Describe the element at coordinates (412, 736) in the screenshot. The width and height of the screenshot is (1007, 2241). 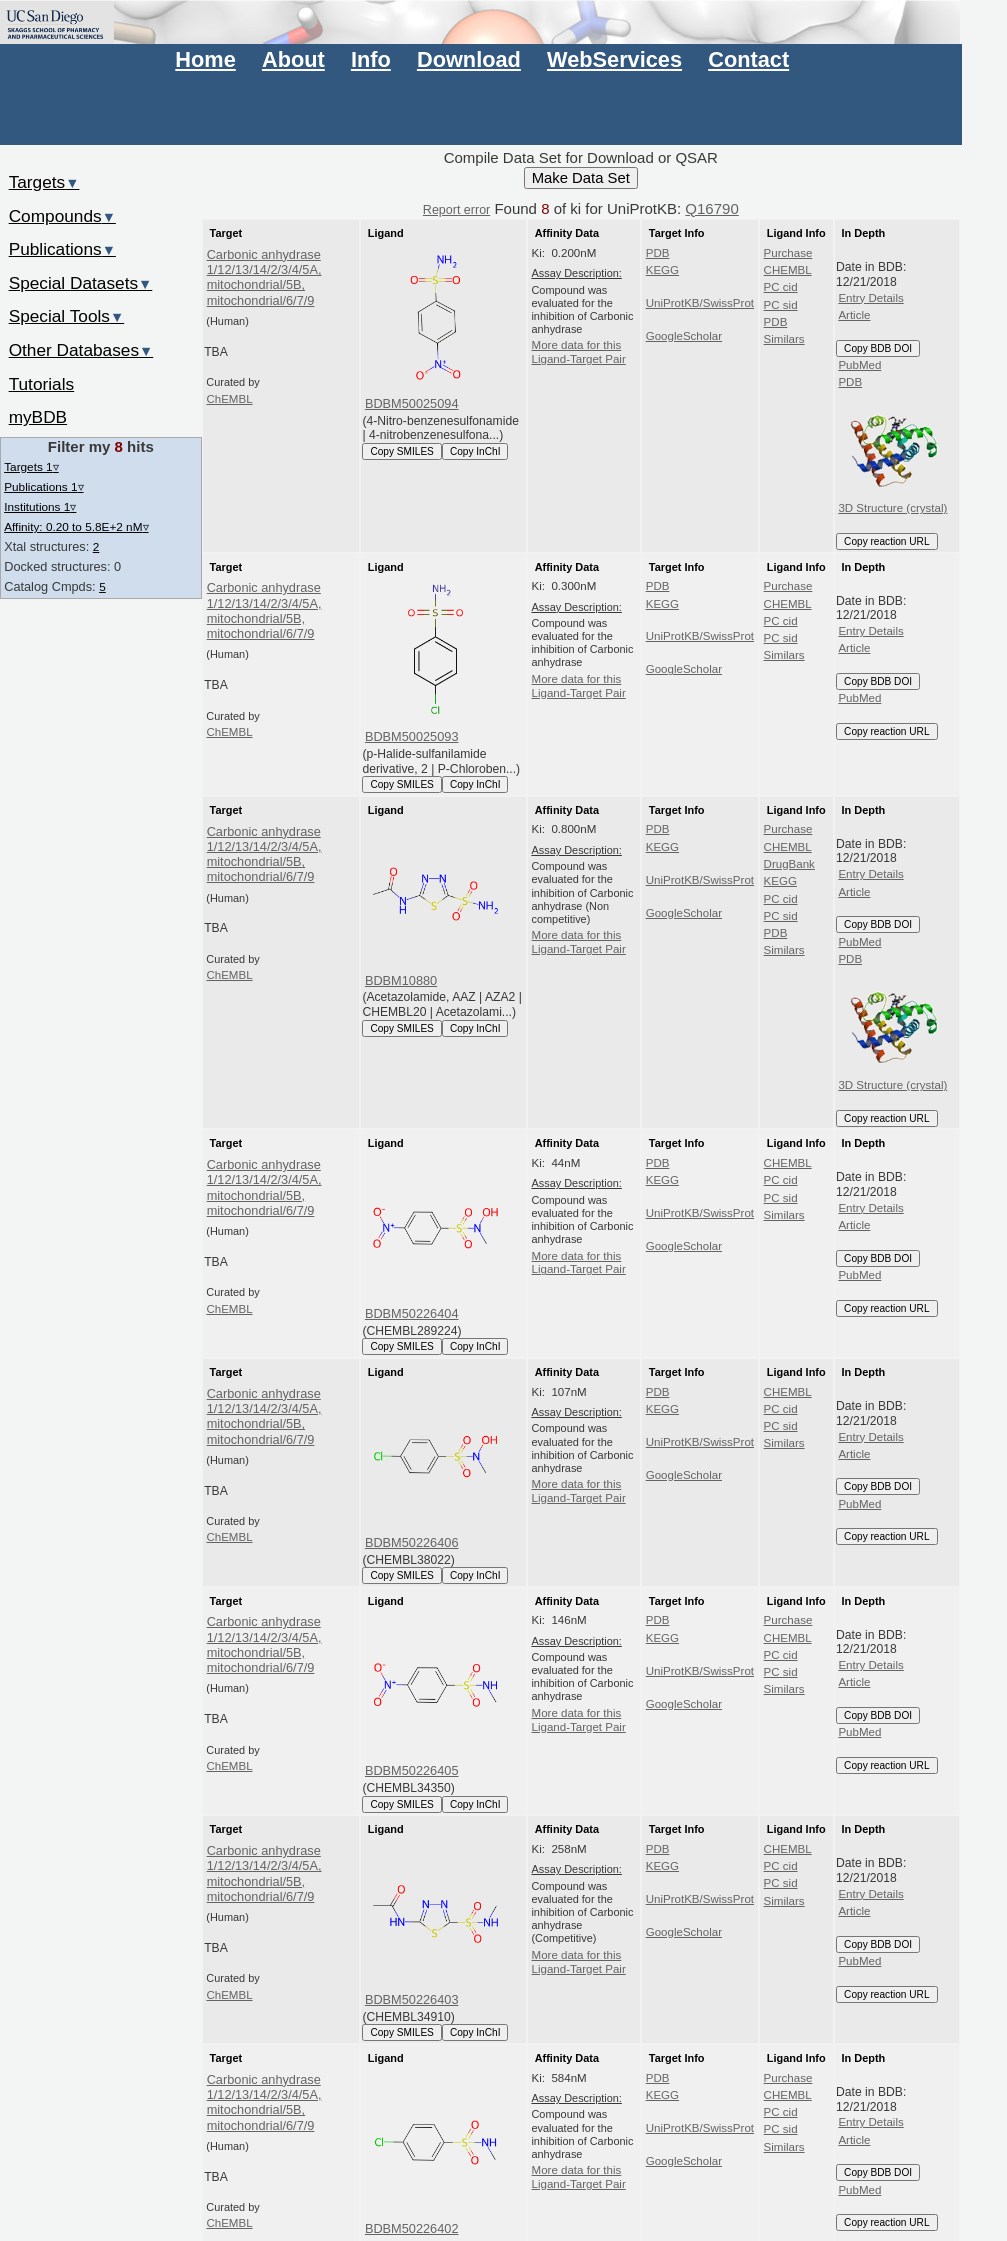
I see `BDBM50025093` at that location.